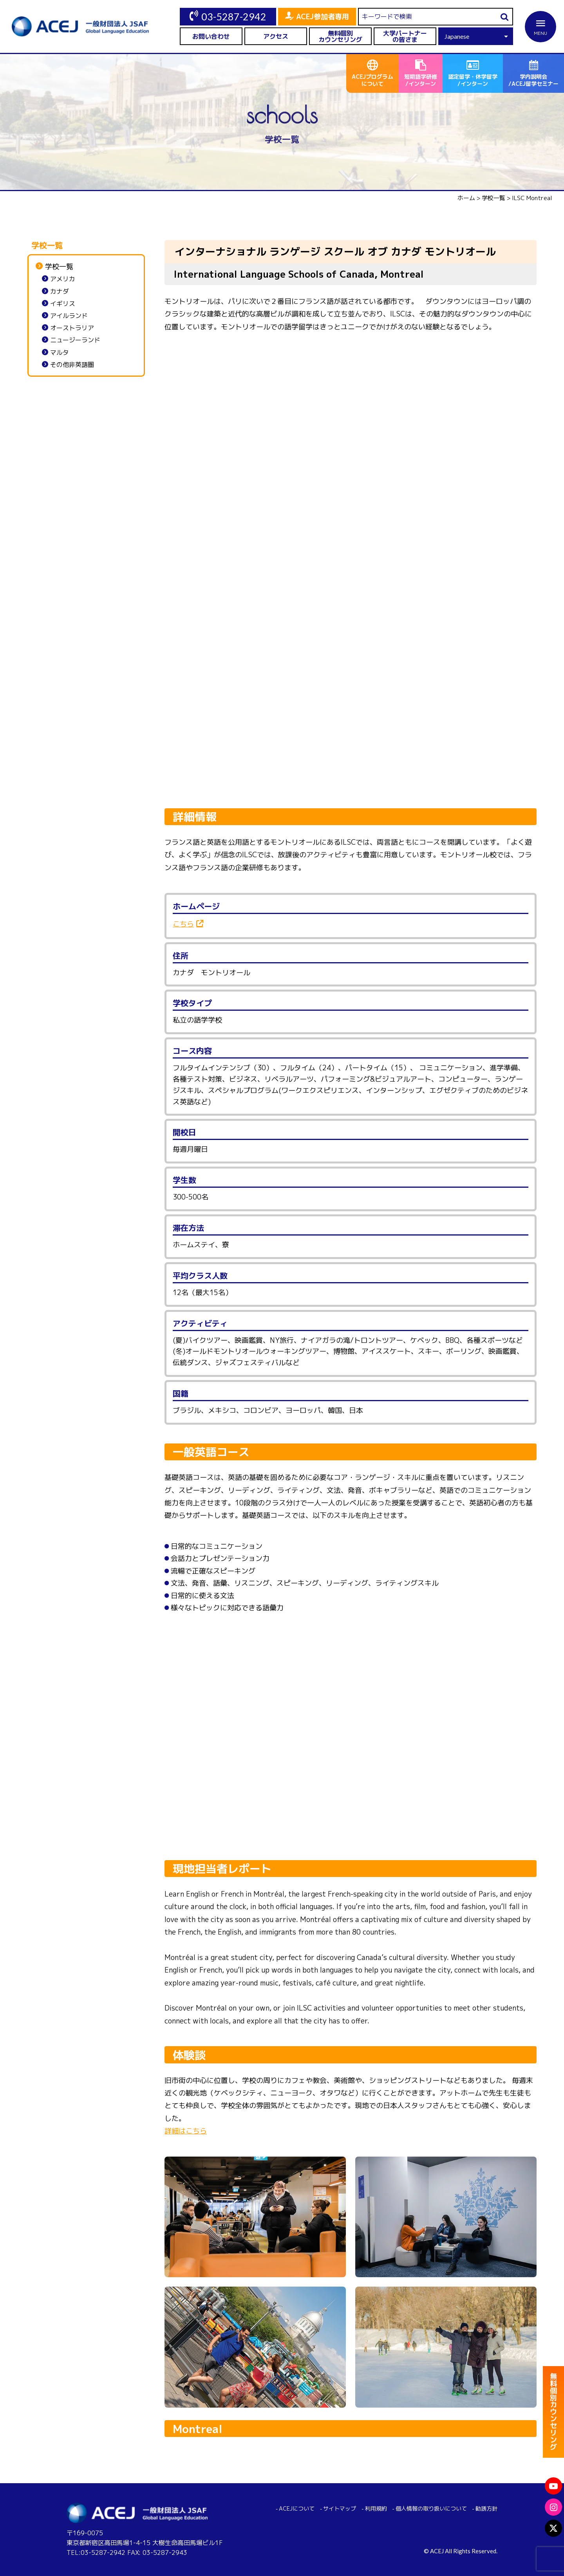 The width and height of the screenshot is (564, 2576). I want to click on 学校一覧, so click(59, 266).